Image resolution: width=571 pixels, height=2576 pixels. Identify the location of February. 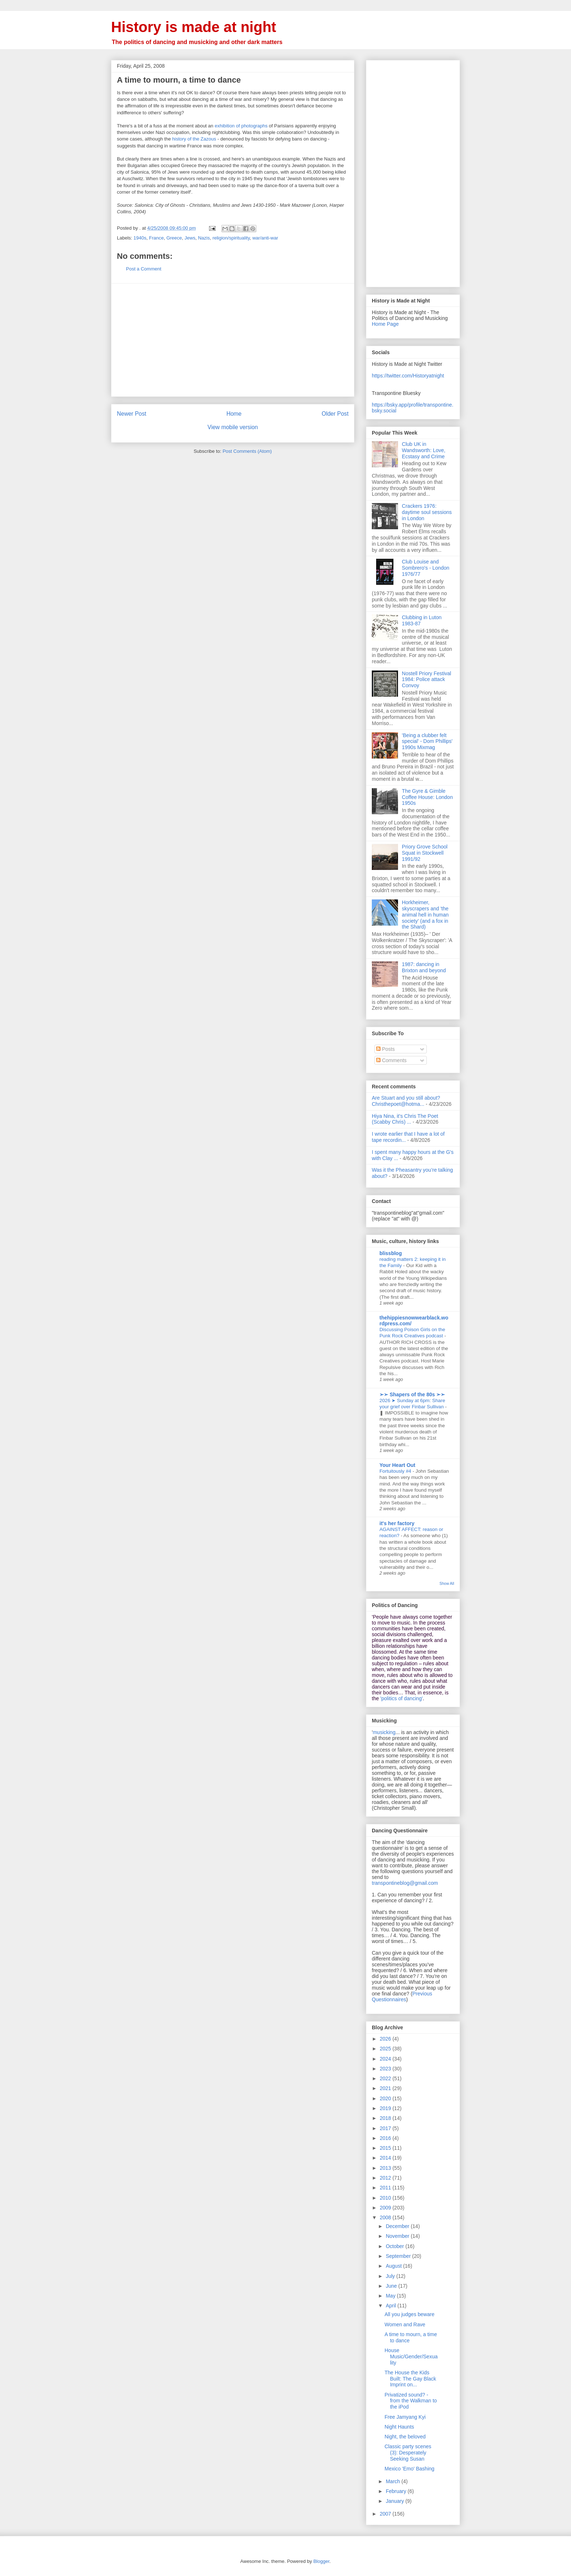
(396, 2491).